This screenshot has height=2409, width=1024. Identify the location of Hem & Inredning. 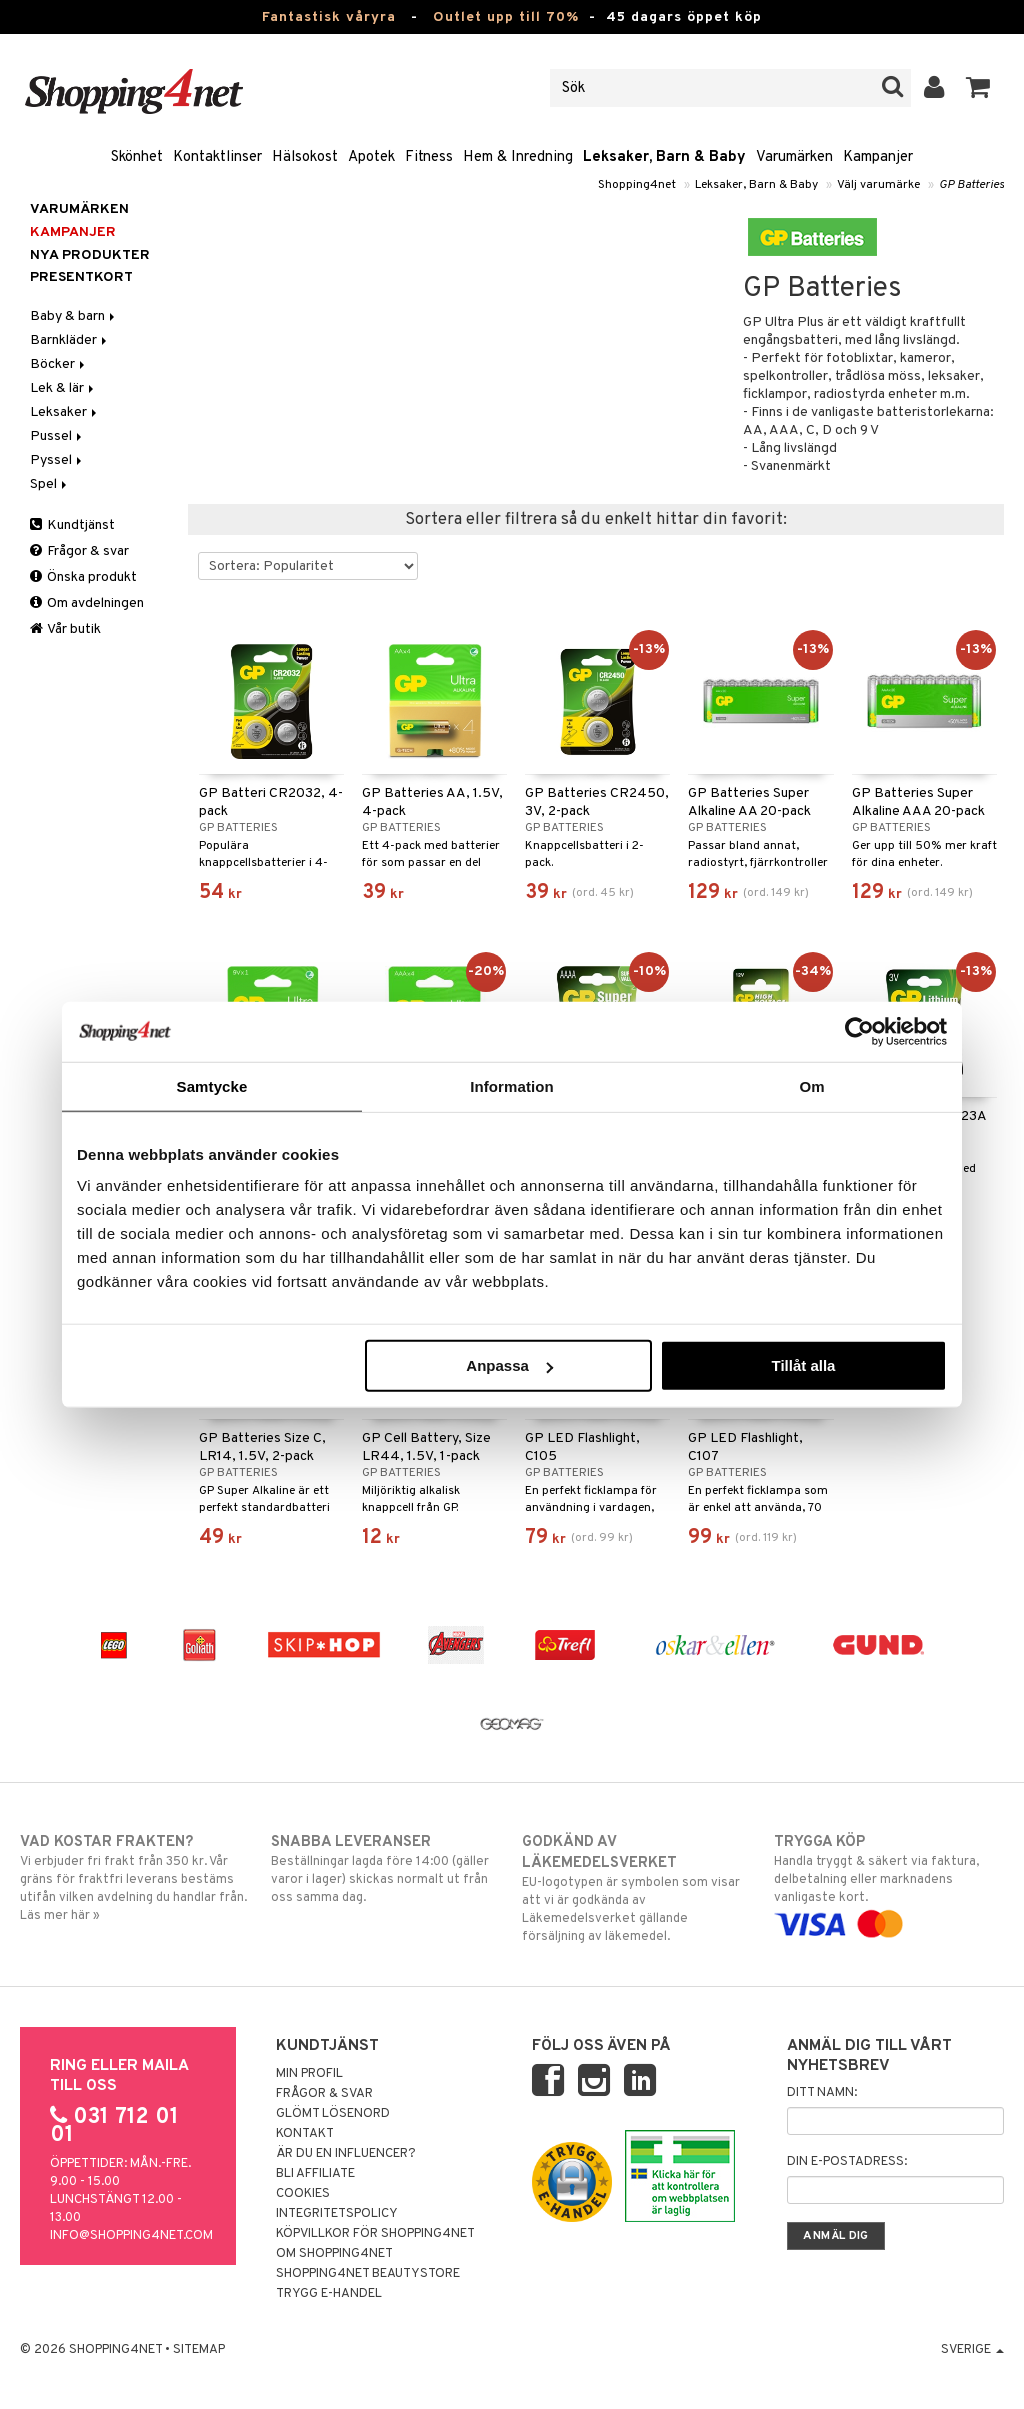
(518, 157).